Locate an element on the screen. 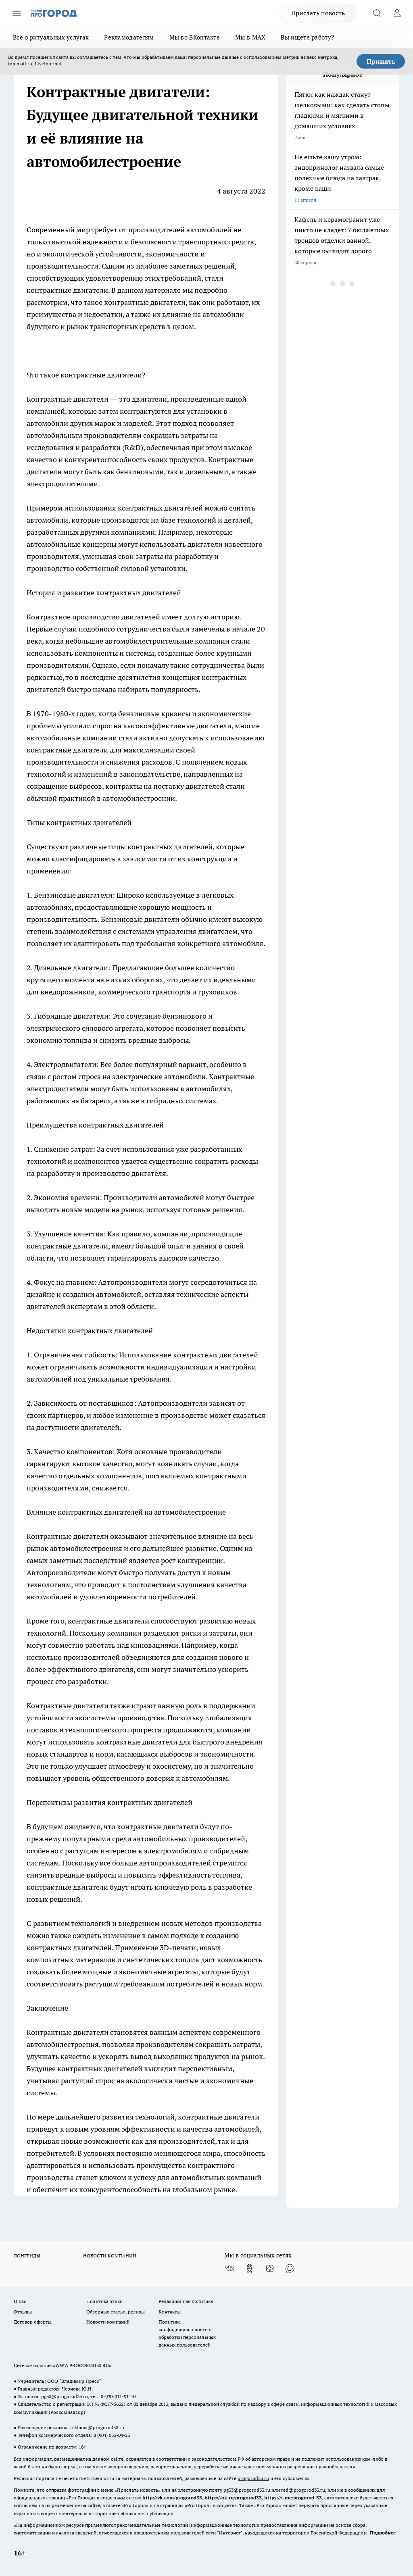 This screenshot has width=413, height=2576. Редакционная политика is located at coordinates (186, 2301).